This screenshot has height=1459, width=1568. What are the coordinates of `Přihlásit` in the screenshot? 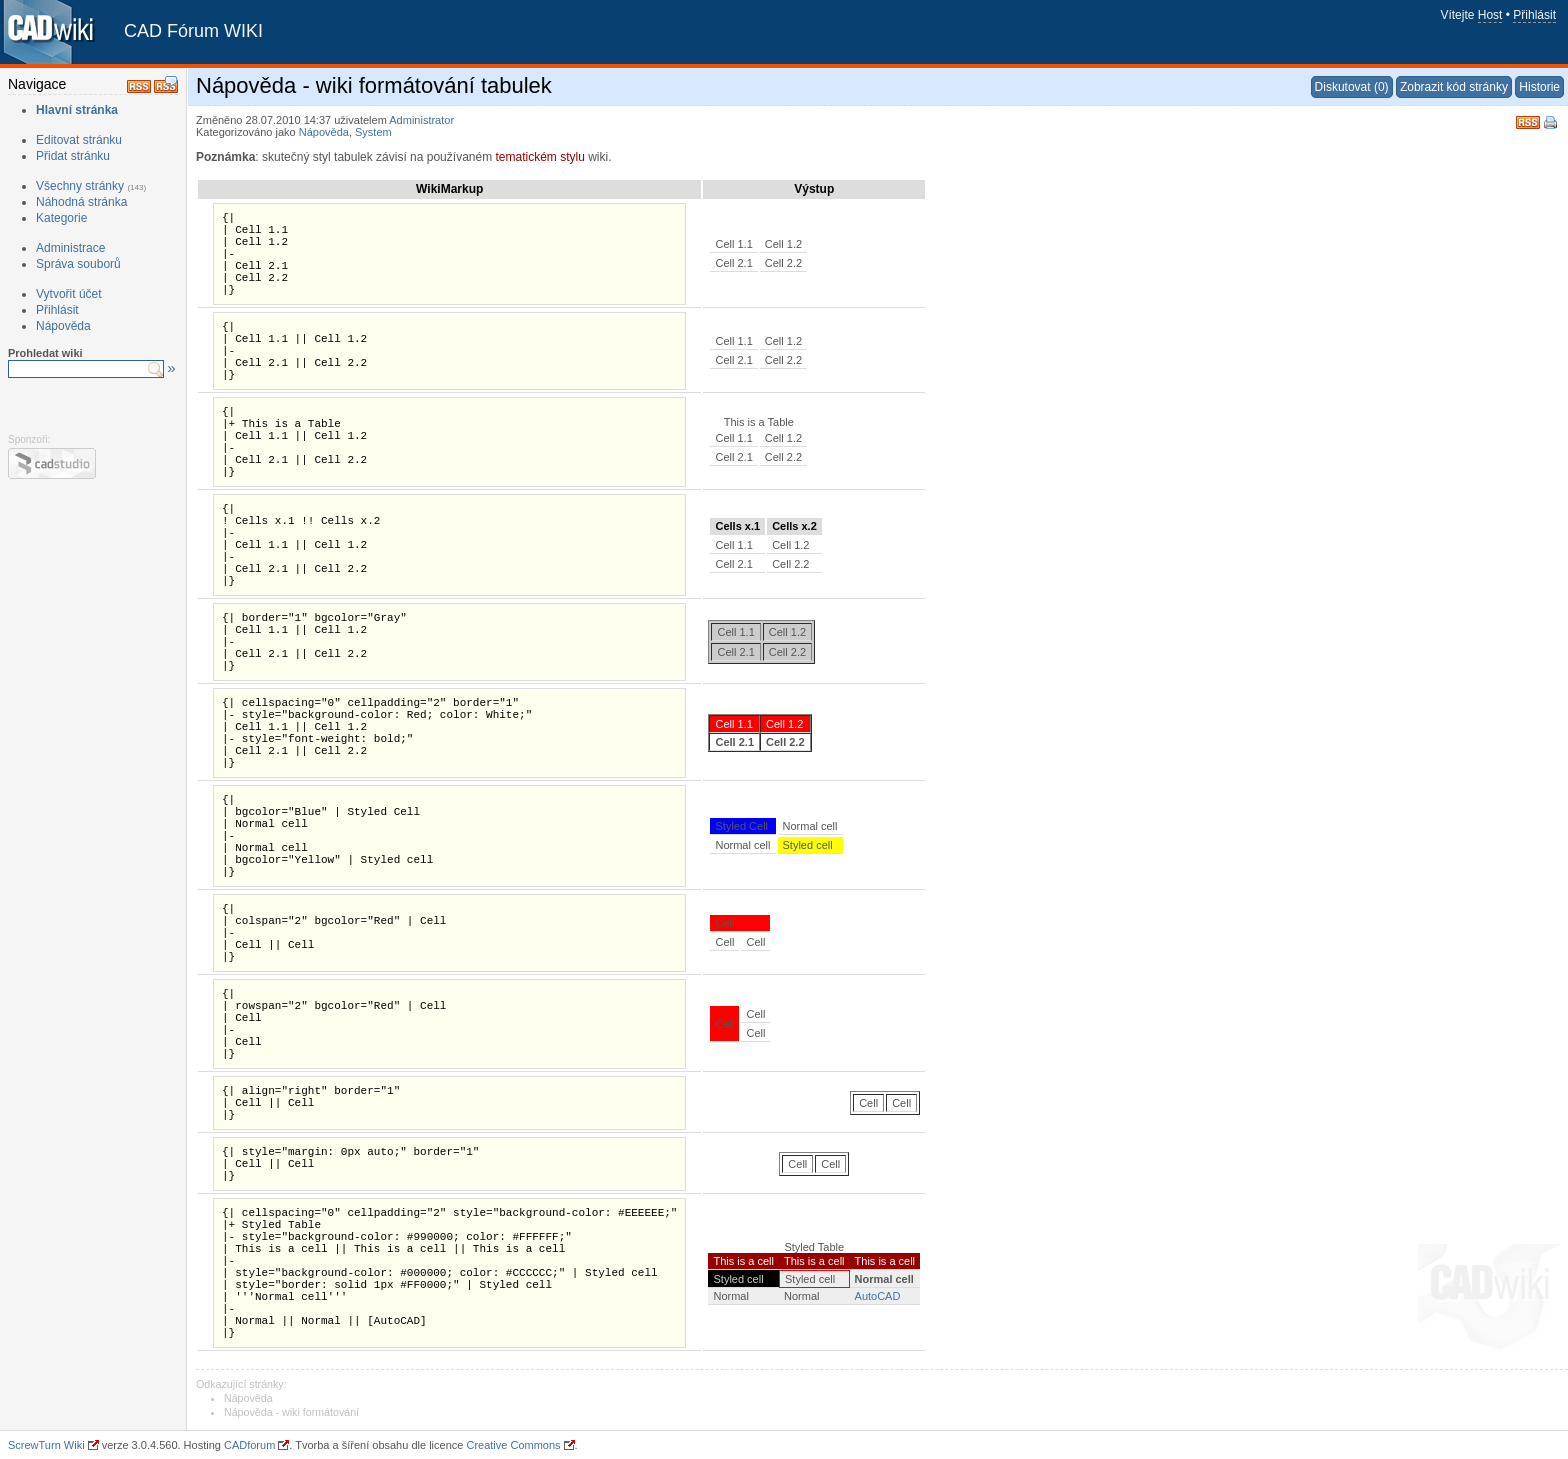 It's located at (1534, 15).